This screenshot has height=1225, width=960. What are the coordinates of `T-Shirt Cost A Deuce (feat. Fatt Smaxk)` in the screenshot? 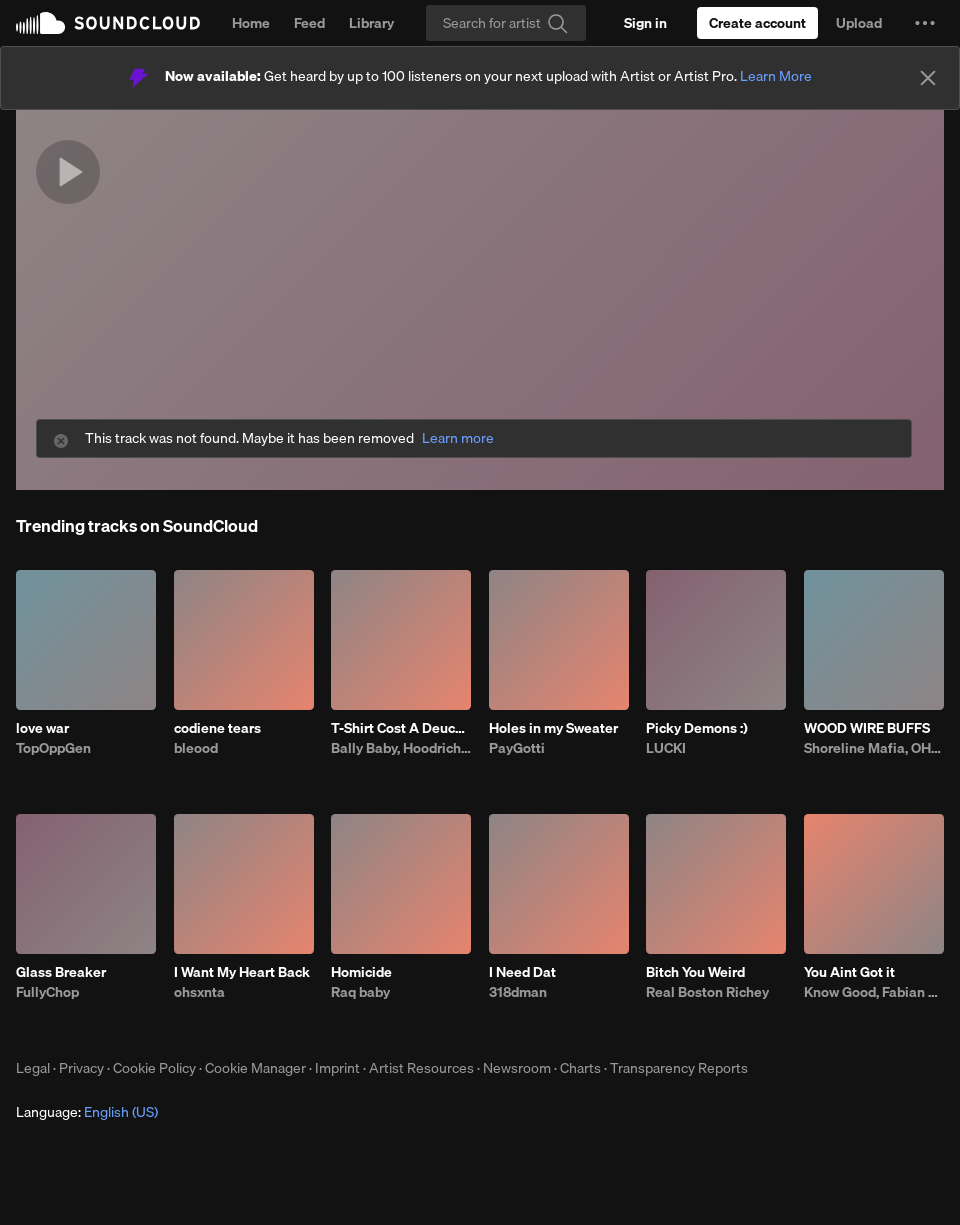 It's located at (401, 728).